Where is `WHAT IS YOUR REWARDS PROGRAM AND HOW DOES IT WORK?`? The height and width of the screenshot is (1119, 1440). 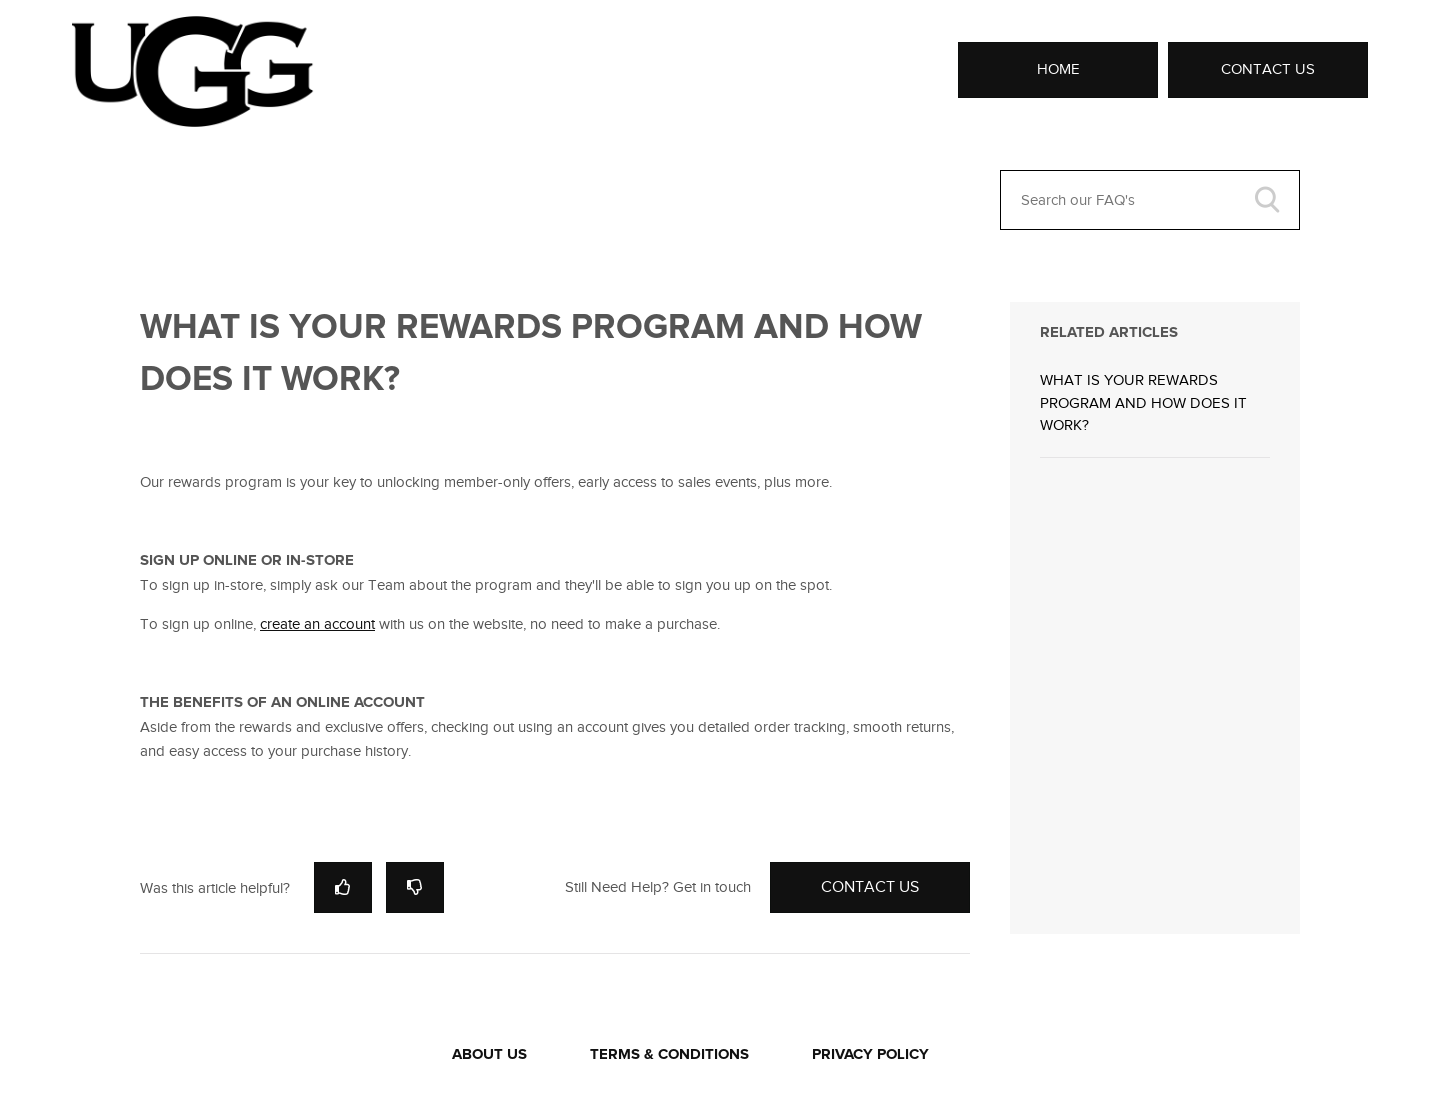 WHAT IS YOUR REWARDS PROGRAM AND HOW DOES IT WORK? is located at coordinates (1143, 402).